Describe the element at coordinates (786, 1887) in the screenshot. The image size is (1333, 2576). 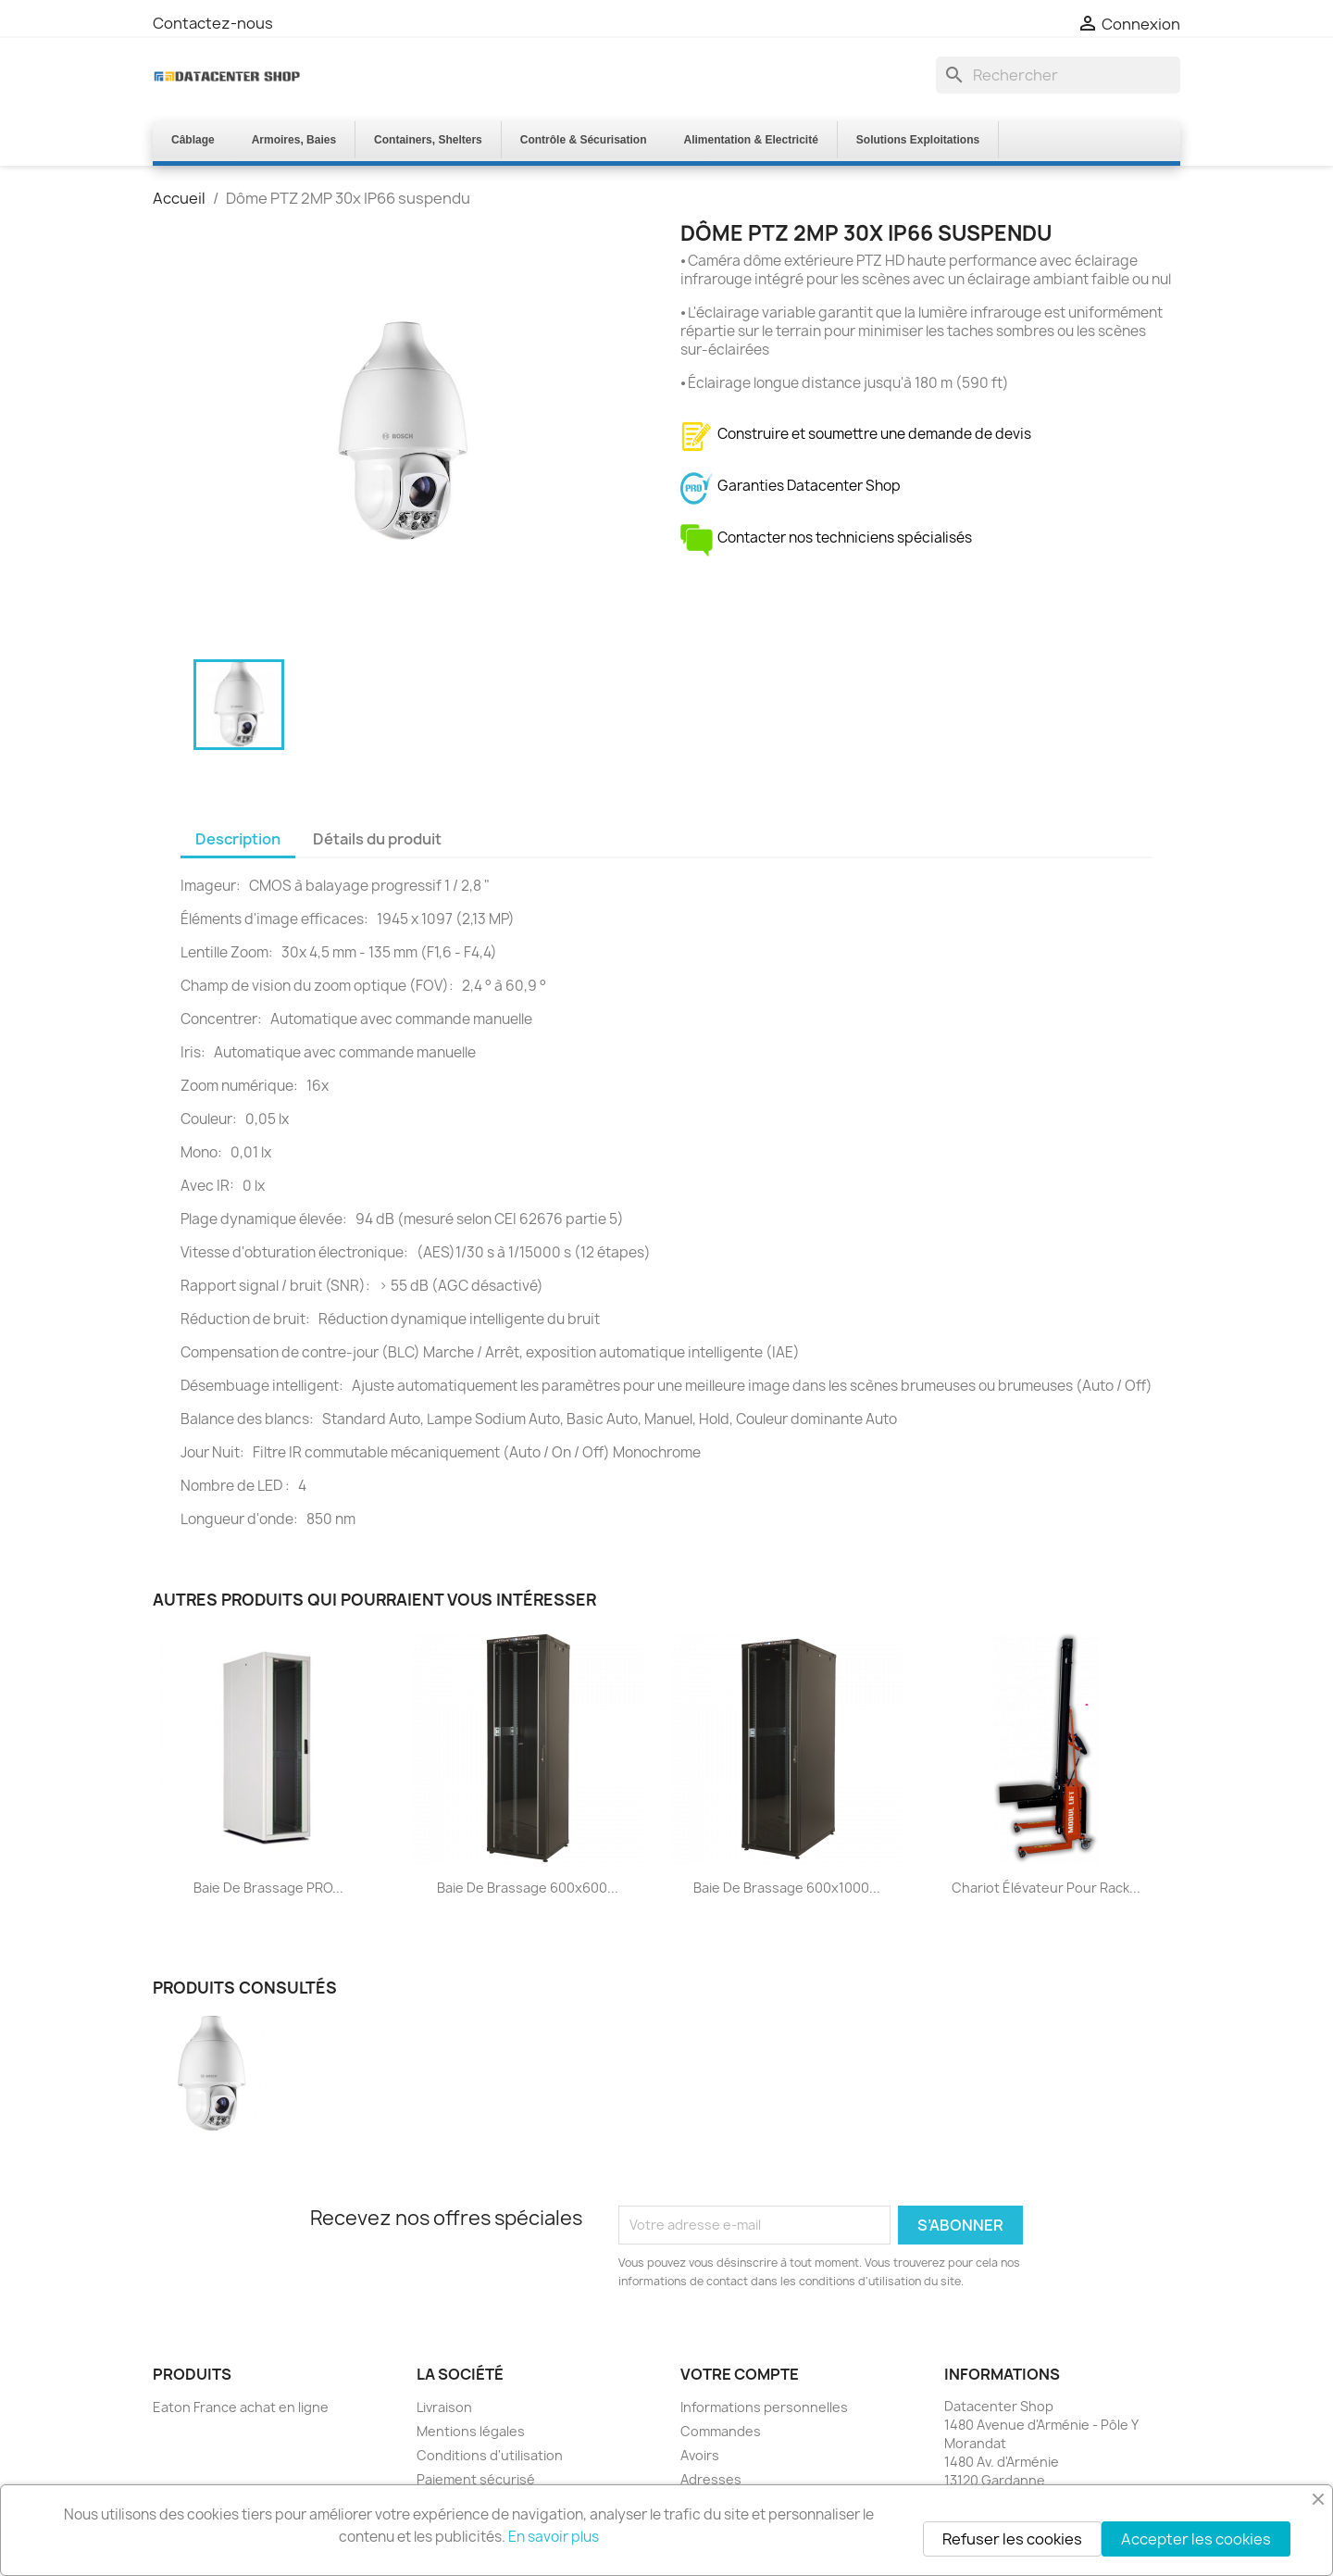
I see `Baie de Brassage 600x1000...` at that location.